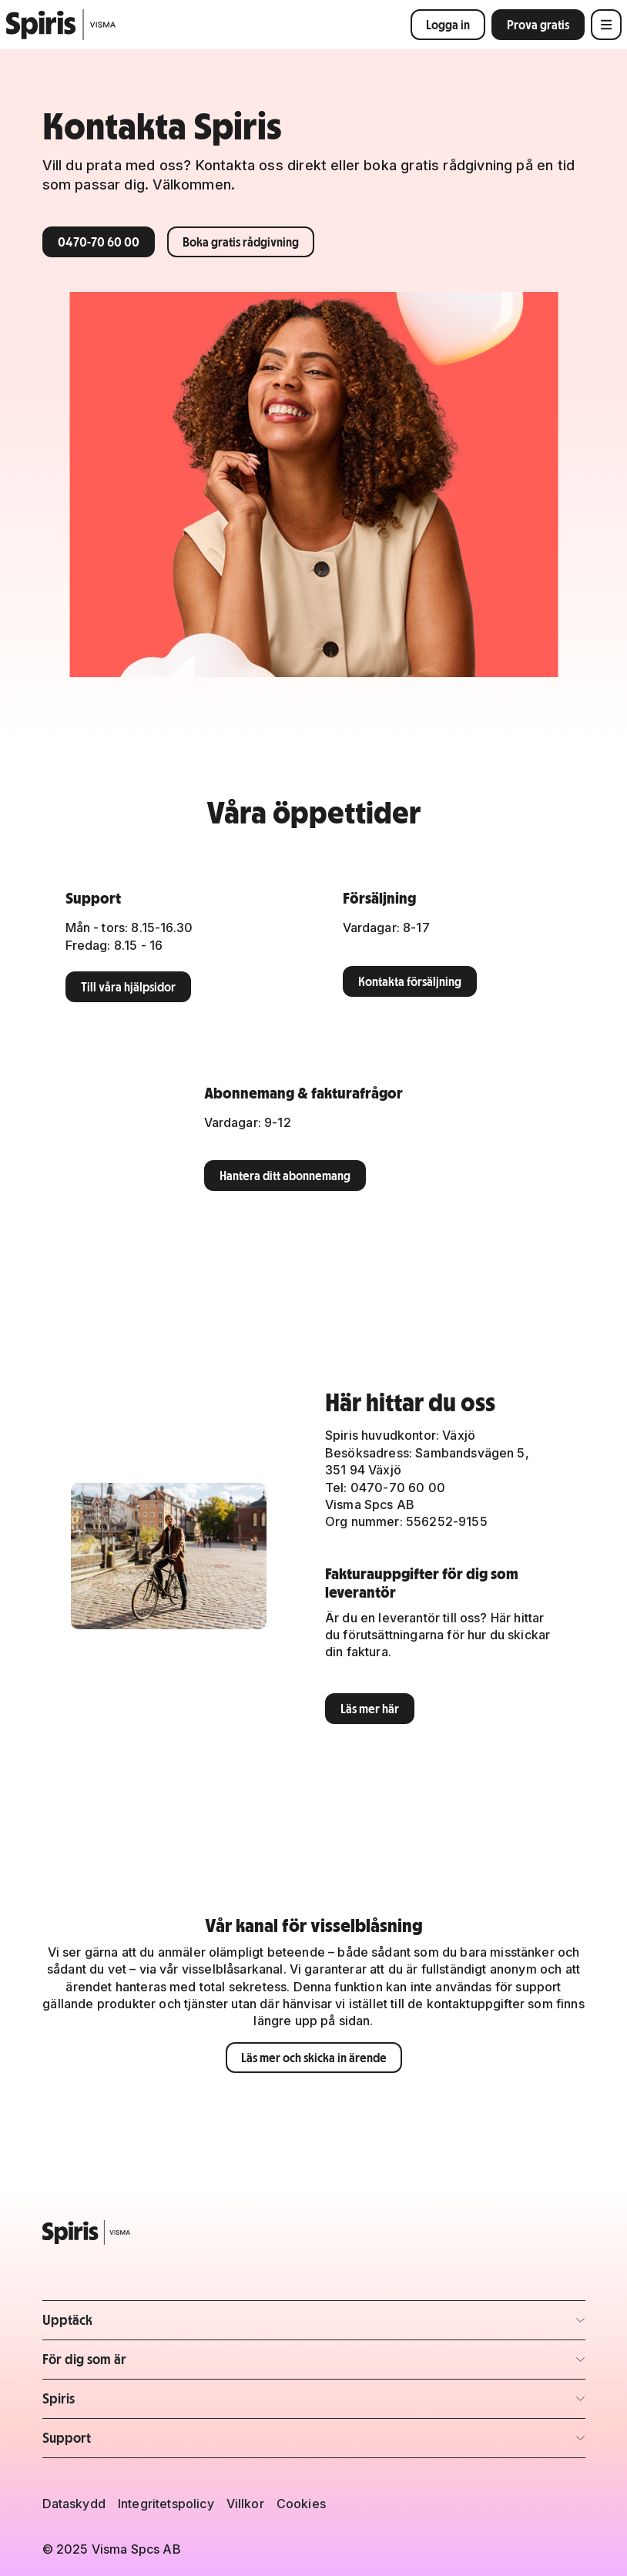 Image resolution: width=627 pixels, height=2576 pixels. Describe the element at coordinates (314, 2057) in the screenshot. I see `Läs mer och skicka in ärende` at that location.